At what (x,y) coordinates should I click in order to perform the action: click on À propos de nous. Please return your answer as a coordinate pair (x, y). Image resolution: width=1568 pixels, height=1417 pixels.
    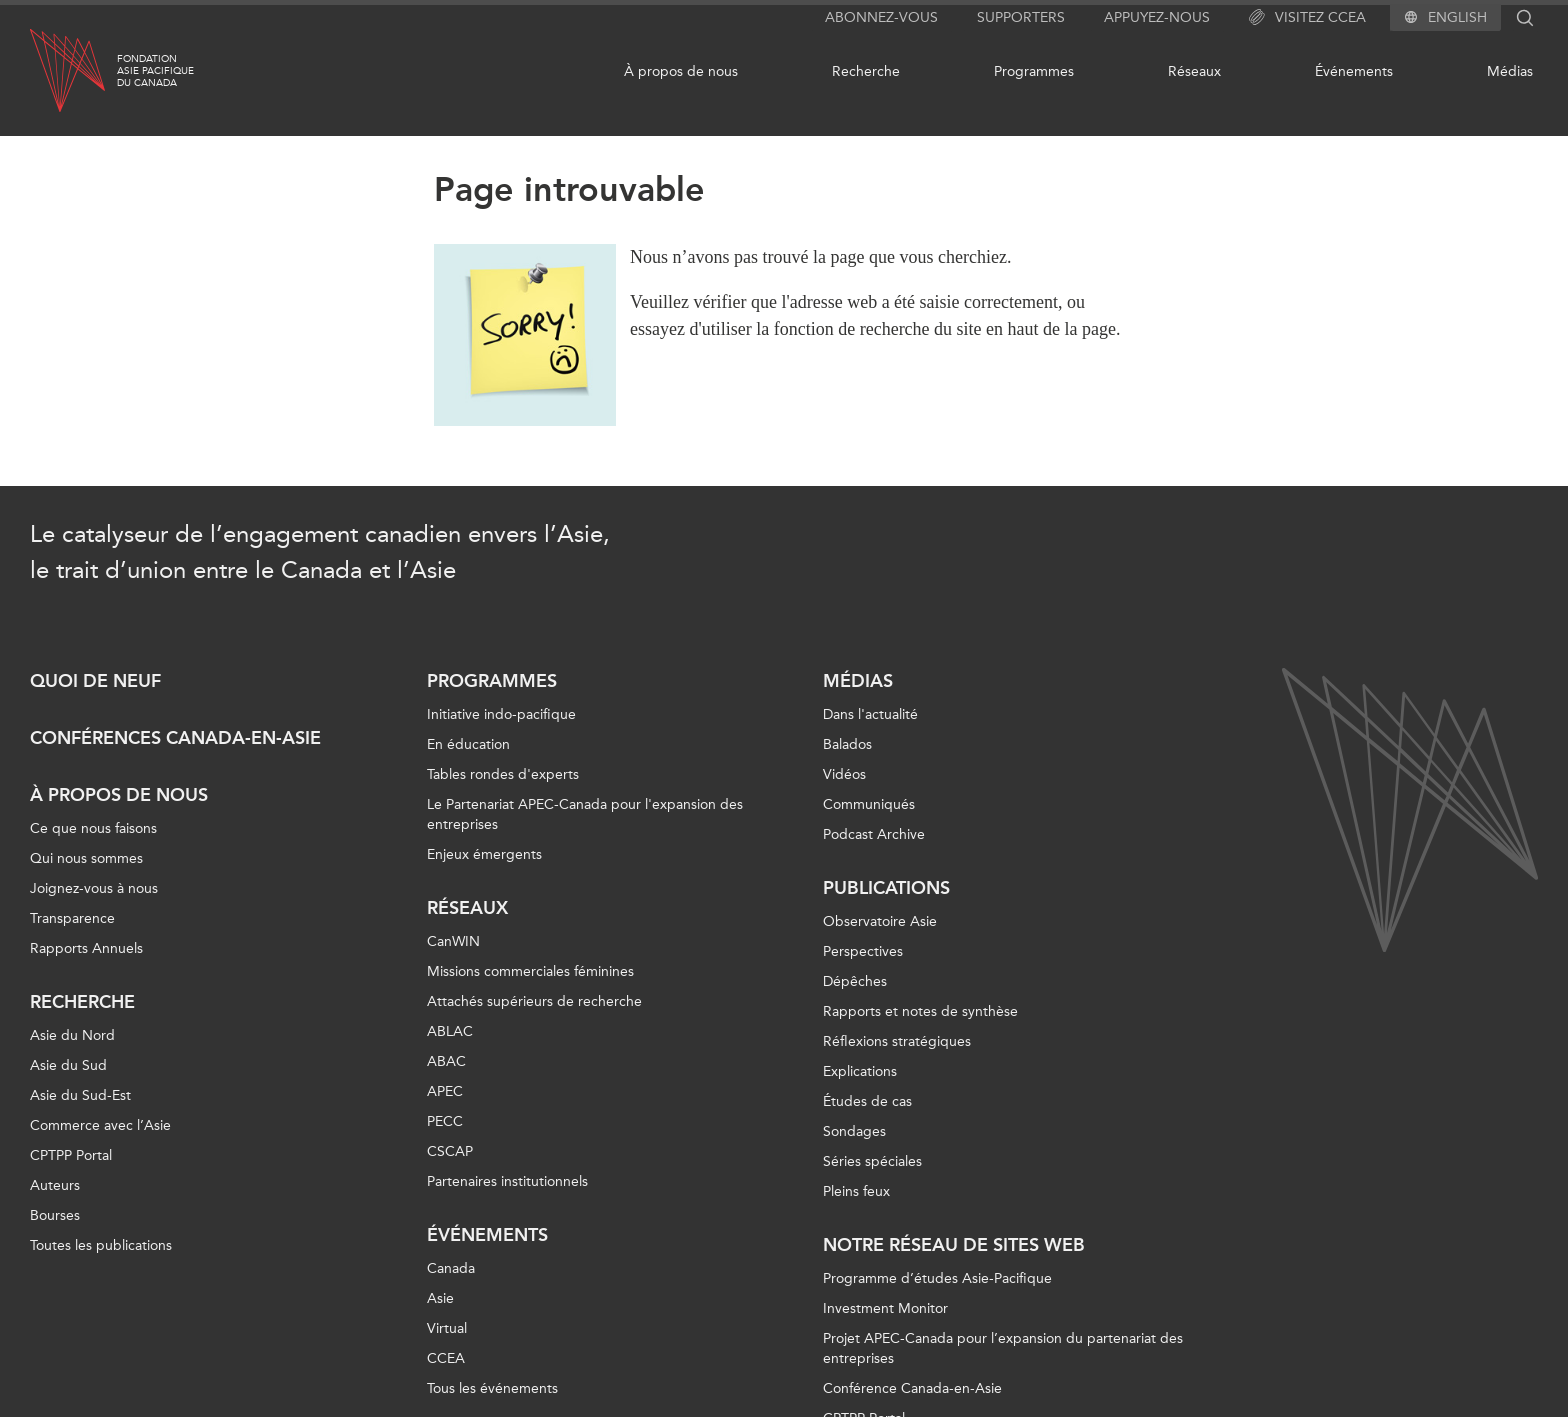
    Looking at the image, I should click on (681, 71).